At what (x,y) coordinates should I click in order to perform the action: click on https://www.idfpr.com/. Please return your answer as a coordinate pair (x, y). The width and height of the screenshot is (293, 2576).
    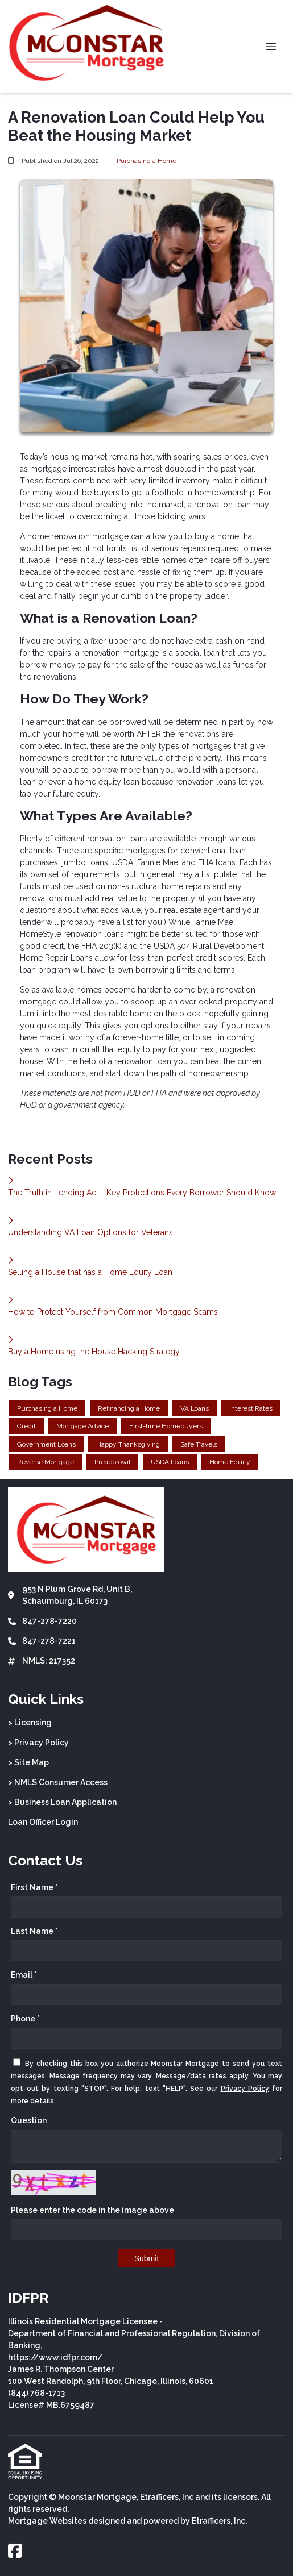
    Looking at the image, I should click on (55, 2357).